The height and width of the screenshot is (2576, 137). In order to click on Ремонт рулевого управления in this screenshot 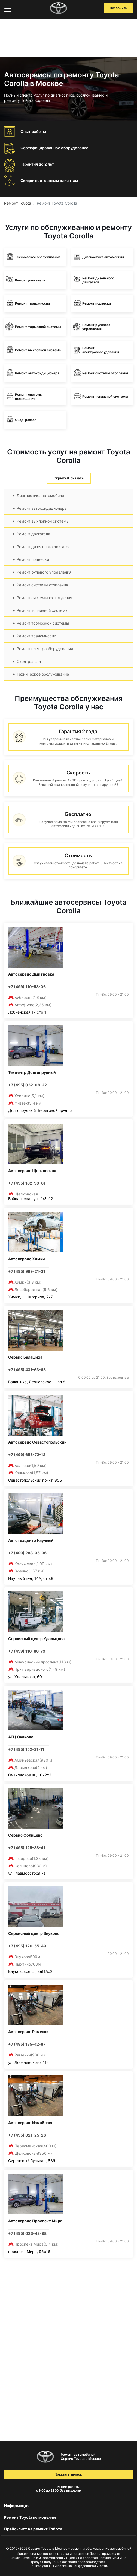, I will do `click(44, 572)`.